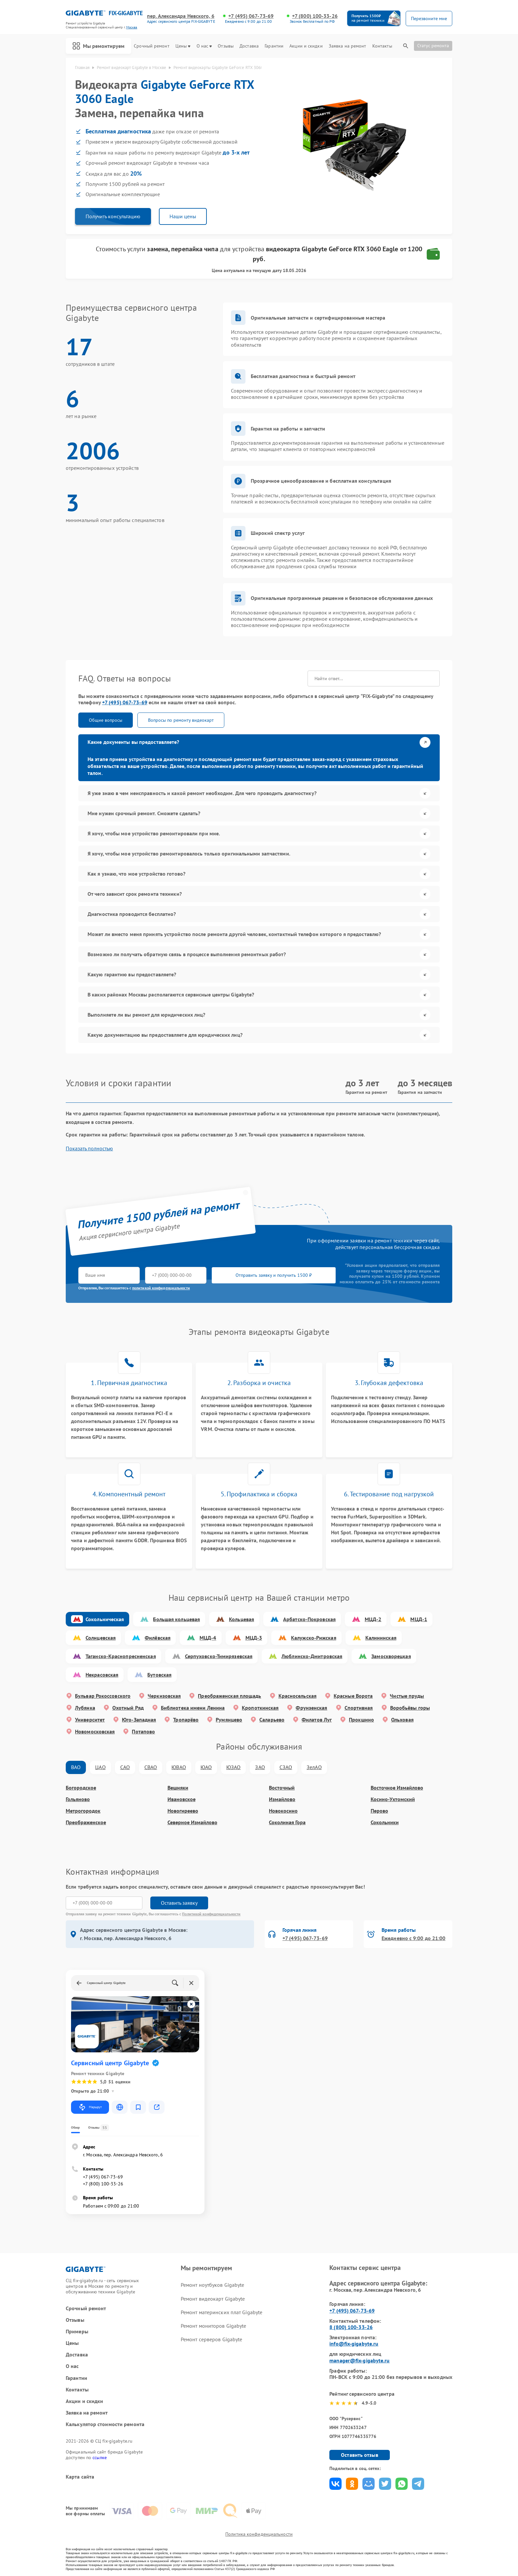 The width and height of the screenshot is (518, 2576). Describe the element at coordinates (151, 46) in the screenshot. I see `Срочный ремонт` at that location.